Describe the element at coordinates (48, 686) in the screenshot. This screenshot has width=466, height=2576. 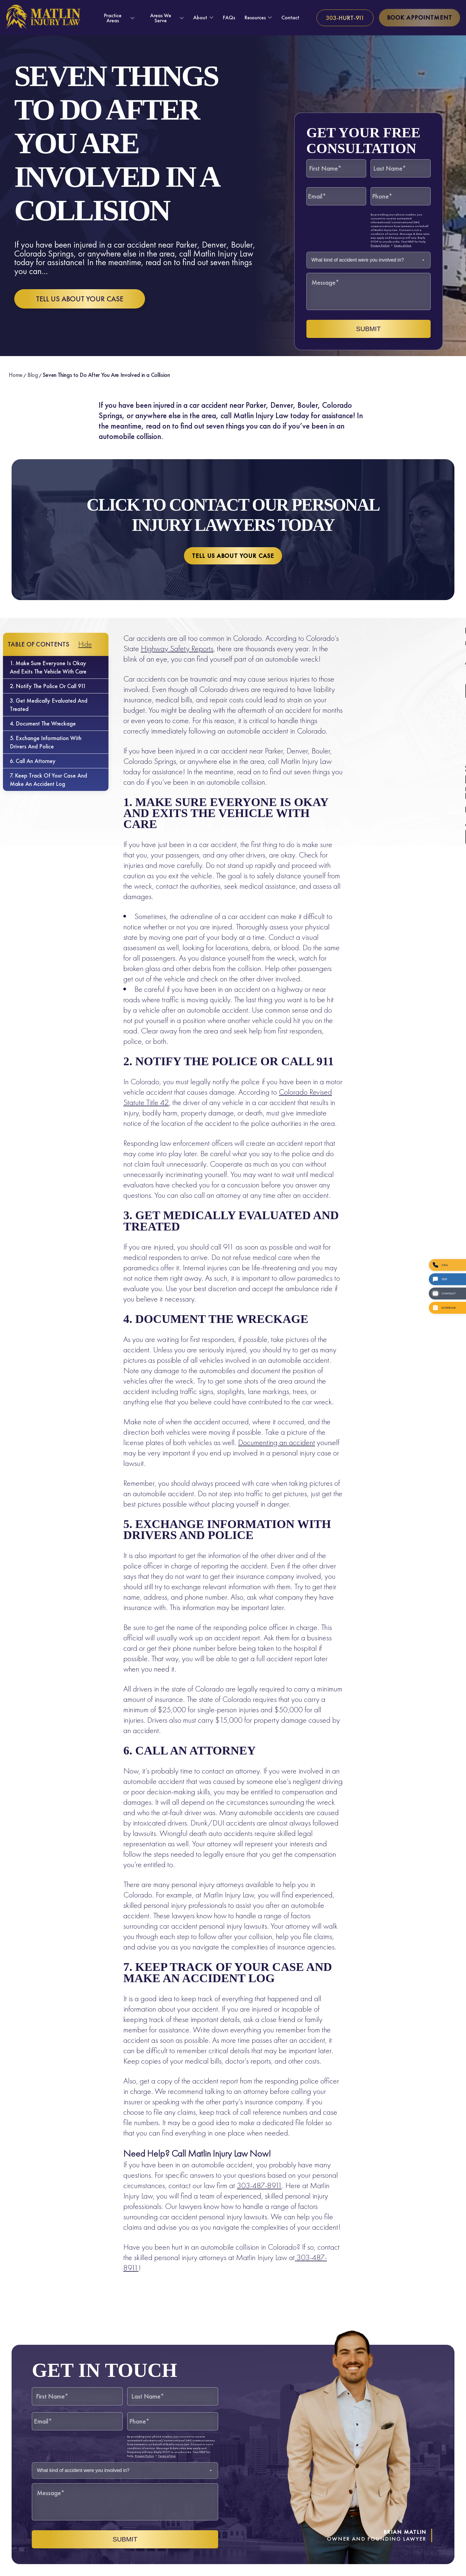
I see `2. Notify the Police or Call 911` at that location.